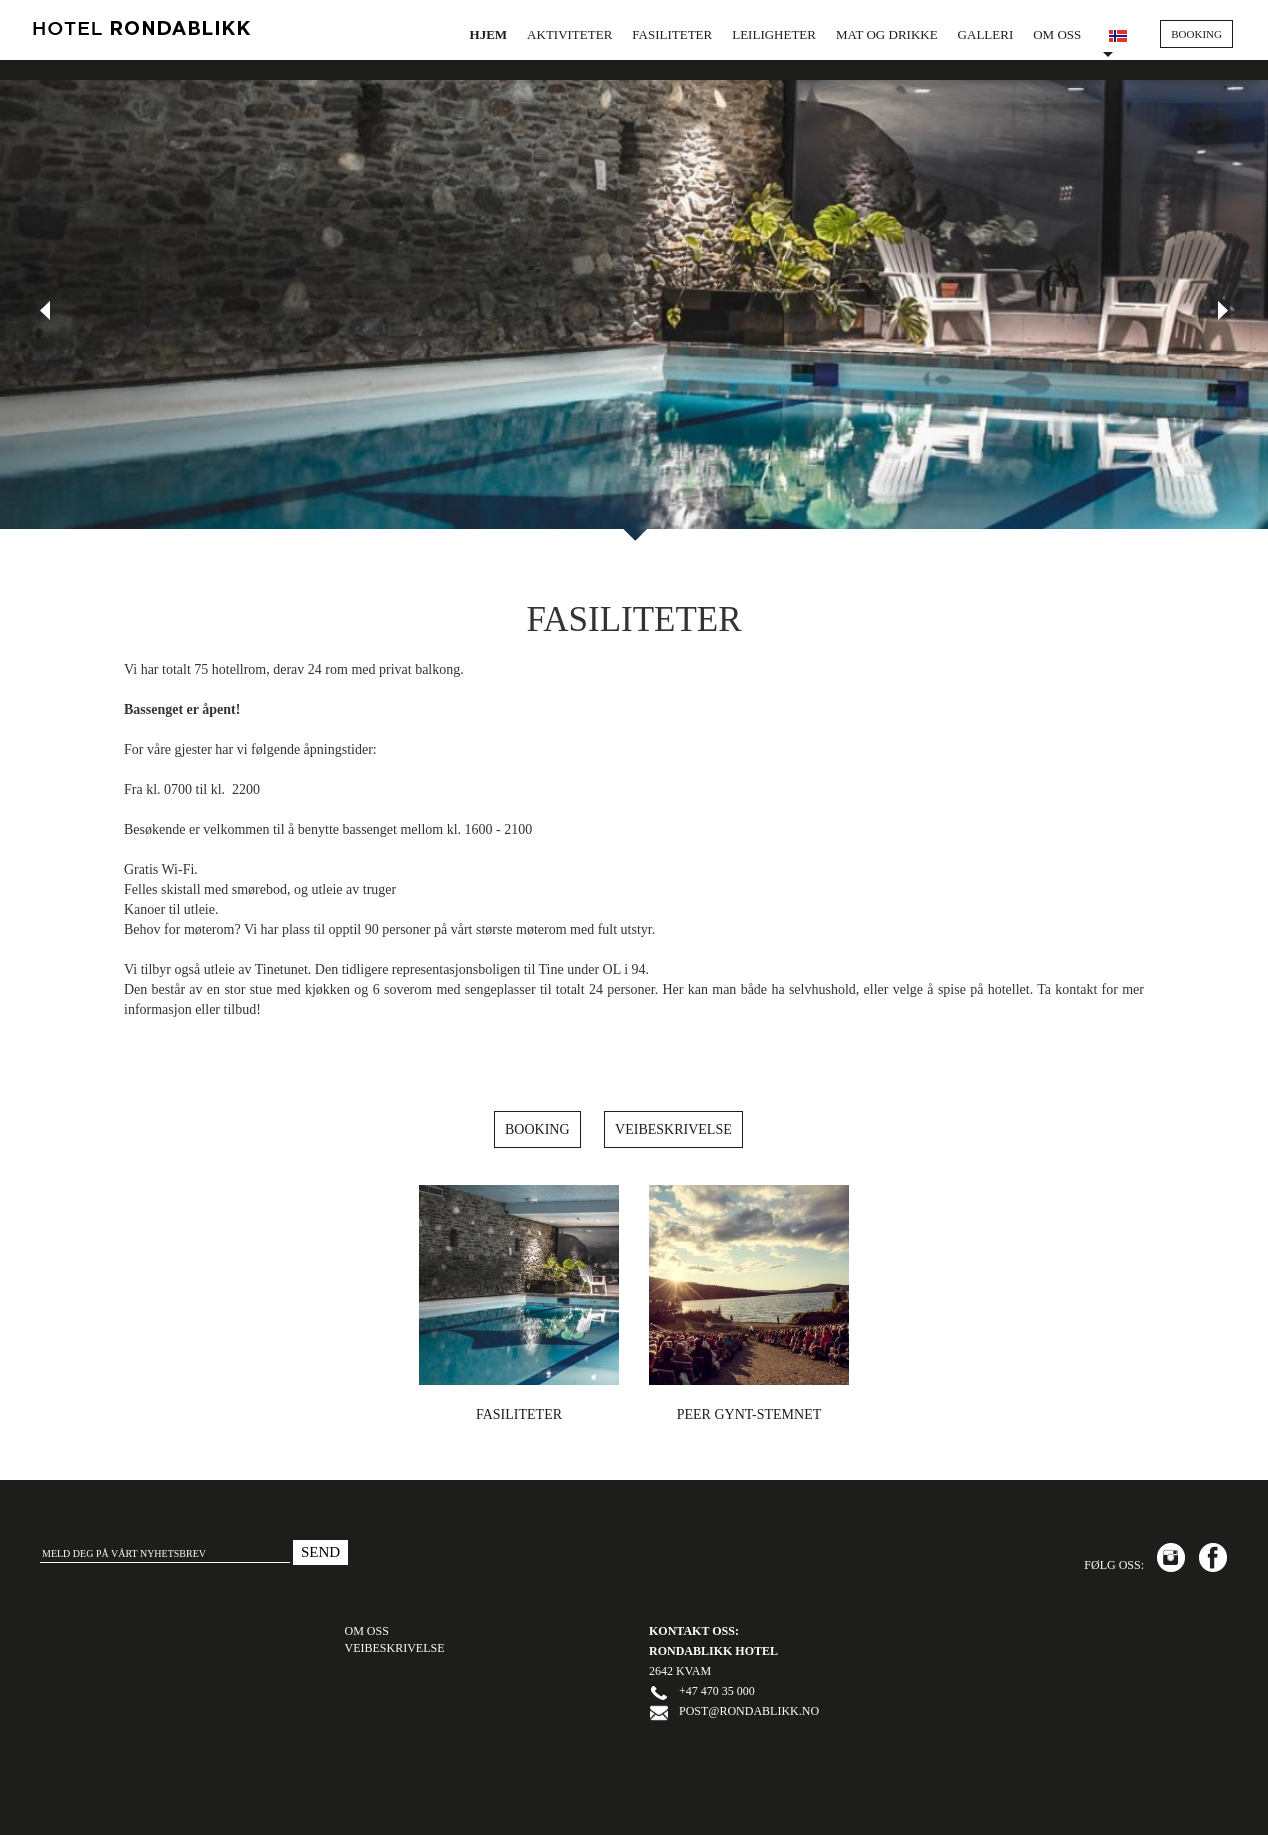  I want to click on Galleri, so click(986, 34).